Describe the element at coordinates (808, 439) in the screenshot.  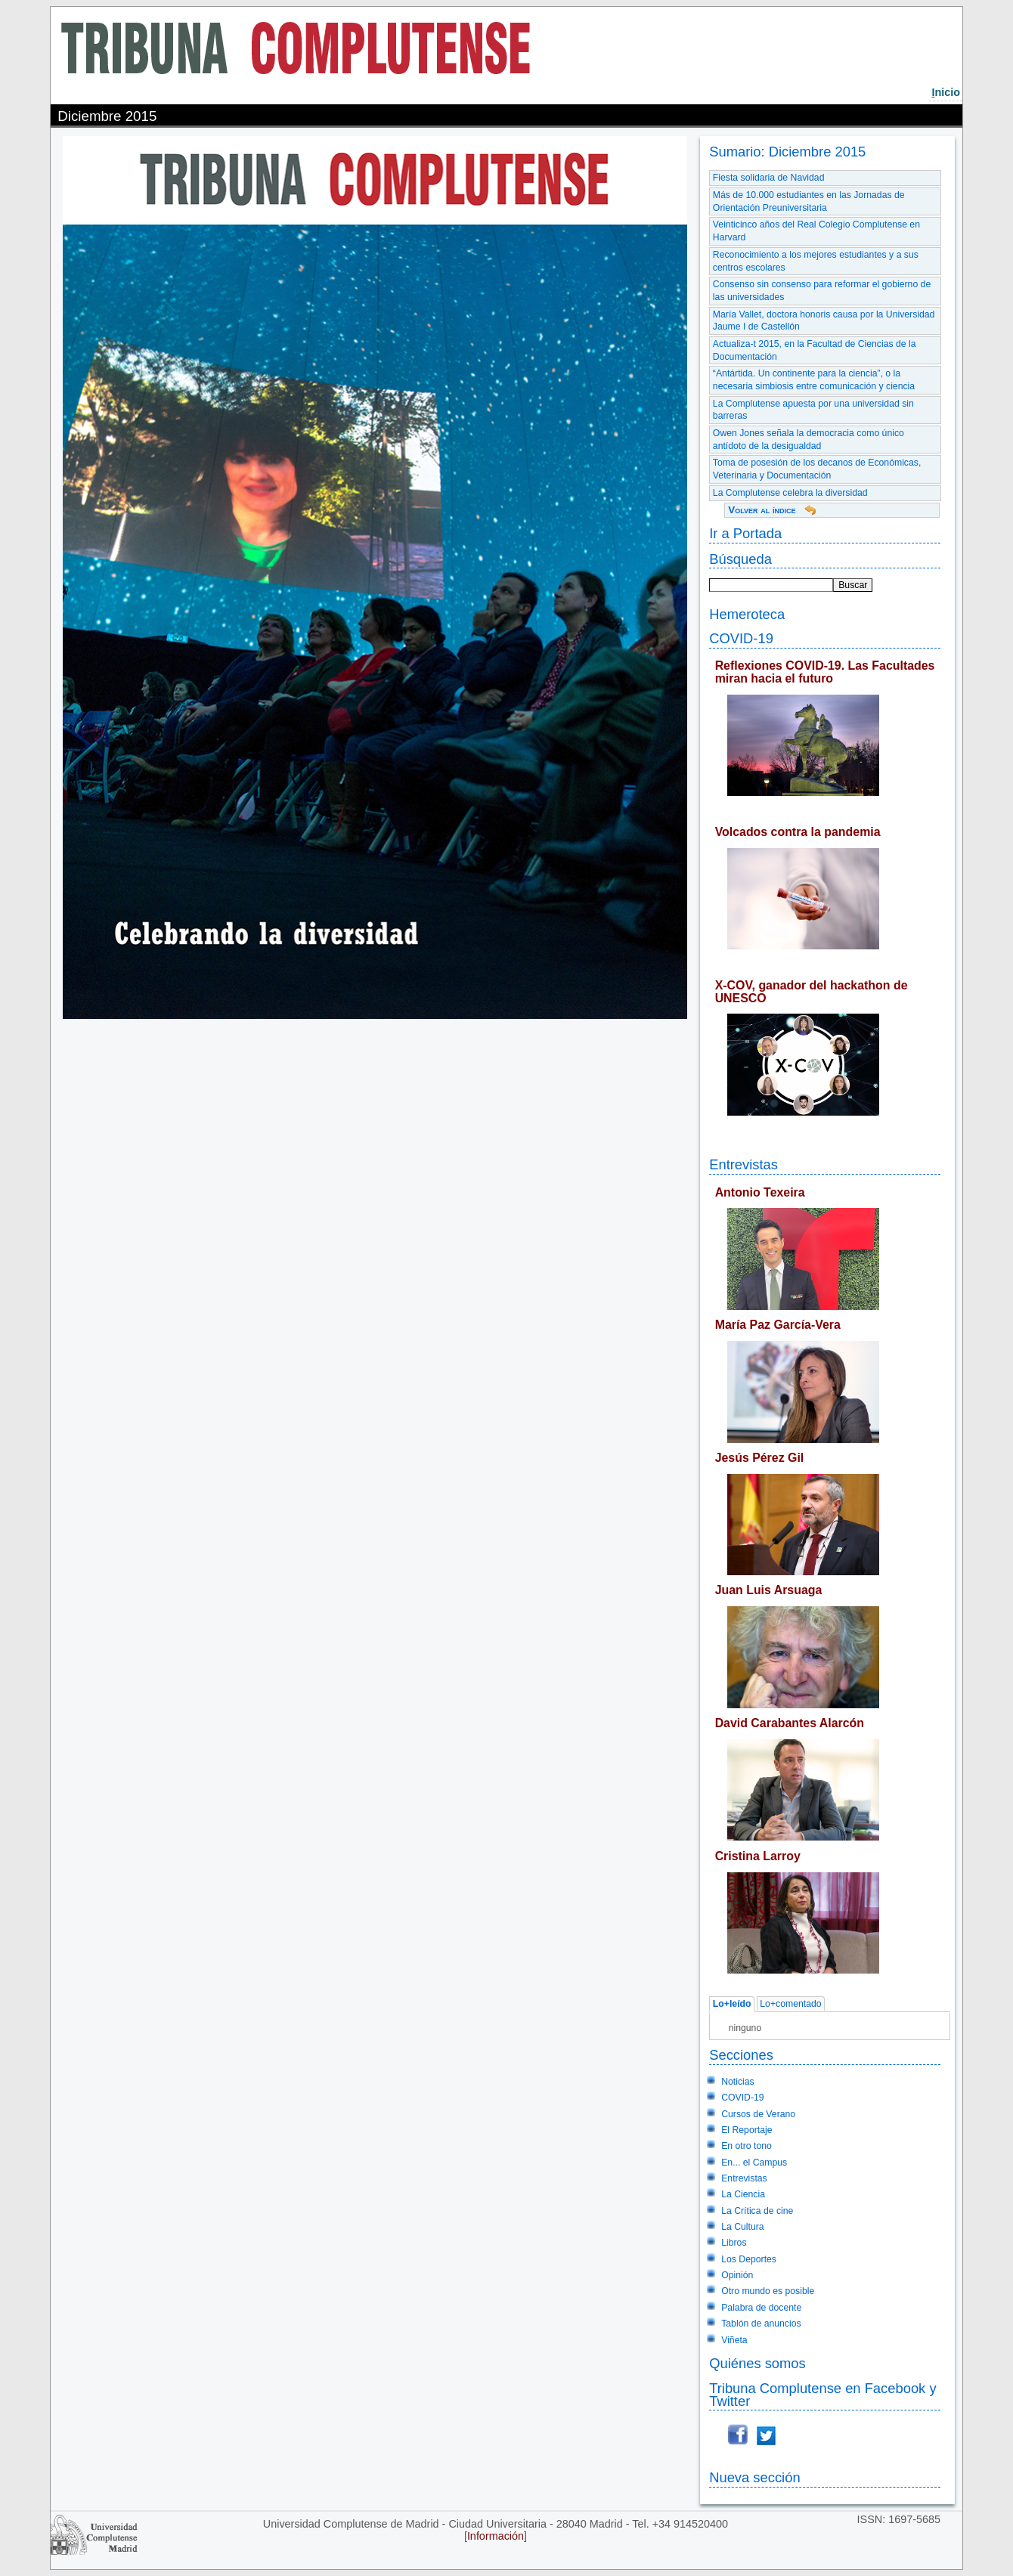
I see `Owen Jones señala la democracia como único antídoto de la desigualdad` at that location.